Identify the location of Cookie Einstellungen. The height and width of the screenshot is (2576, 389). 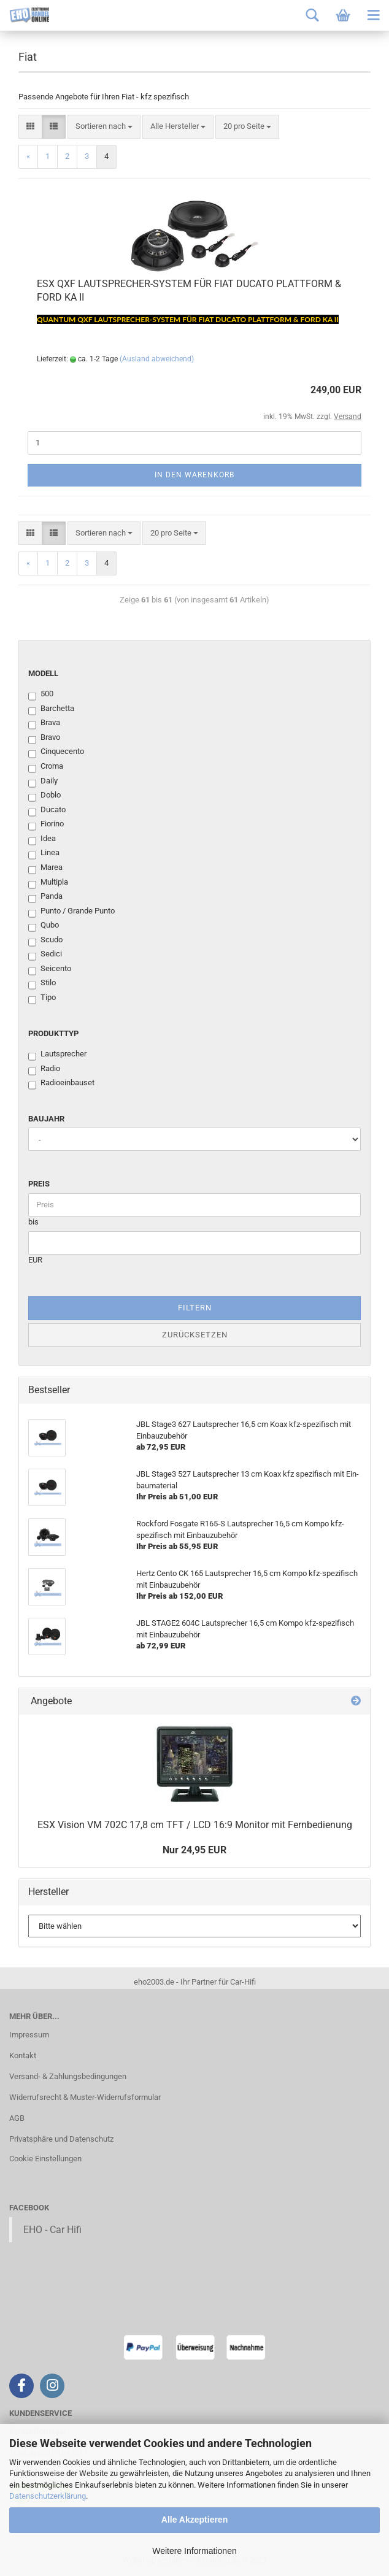
(45, 2158).